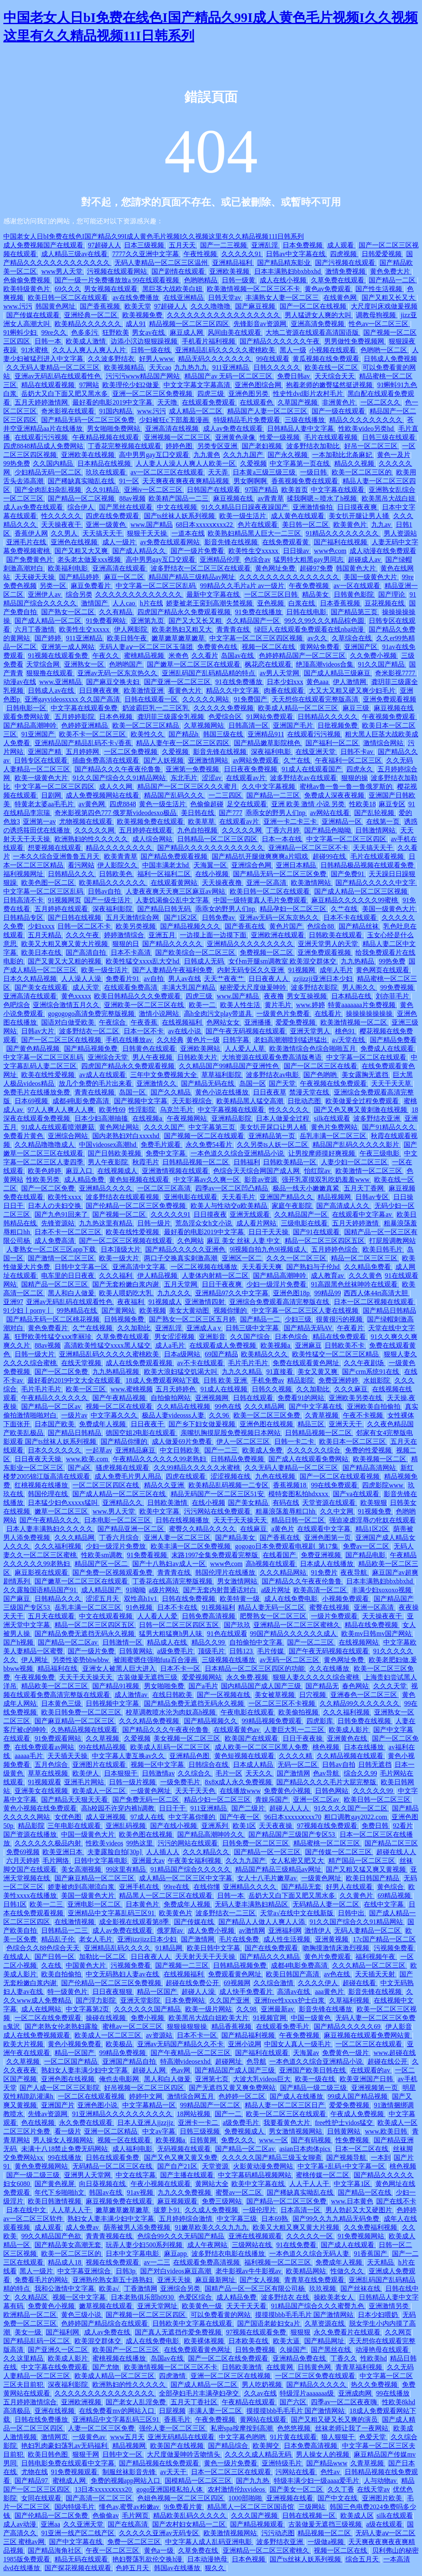 The width and height of the screenshot is (422, 2576). I want to click on 深夜福利电影, so click(272, 751).